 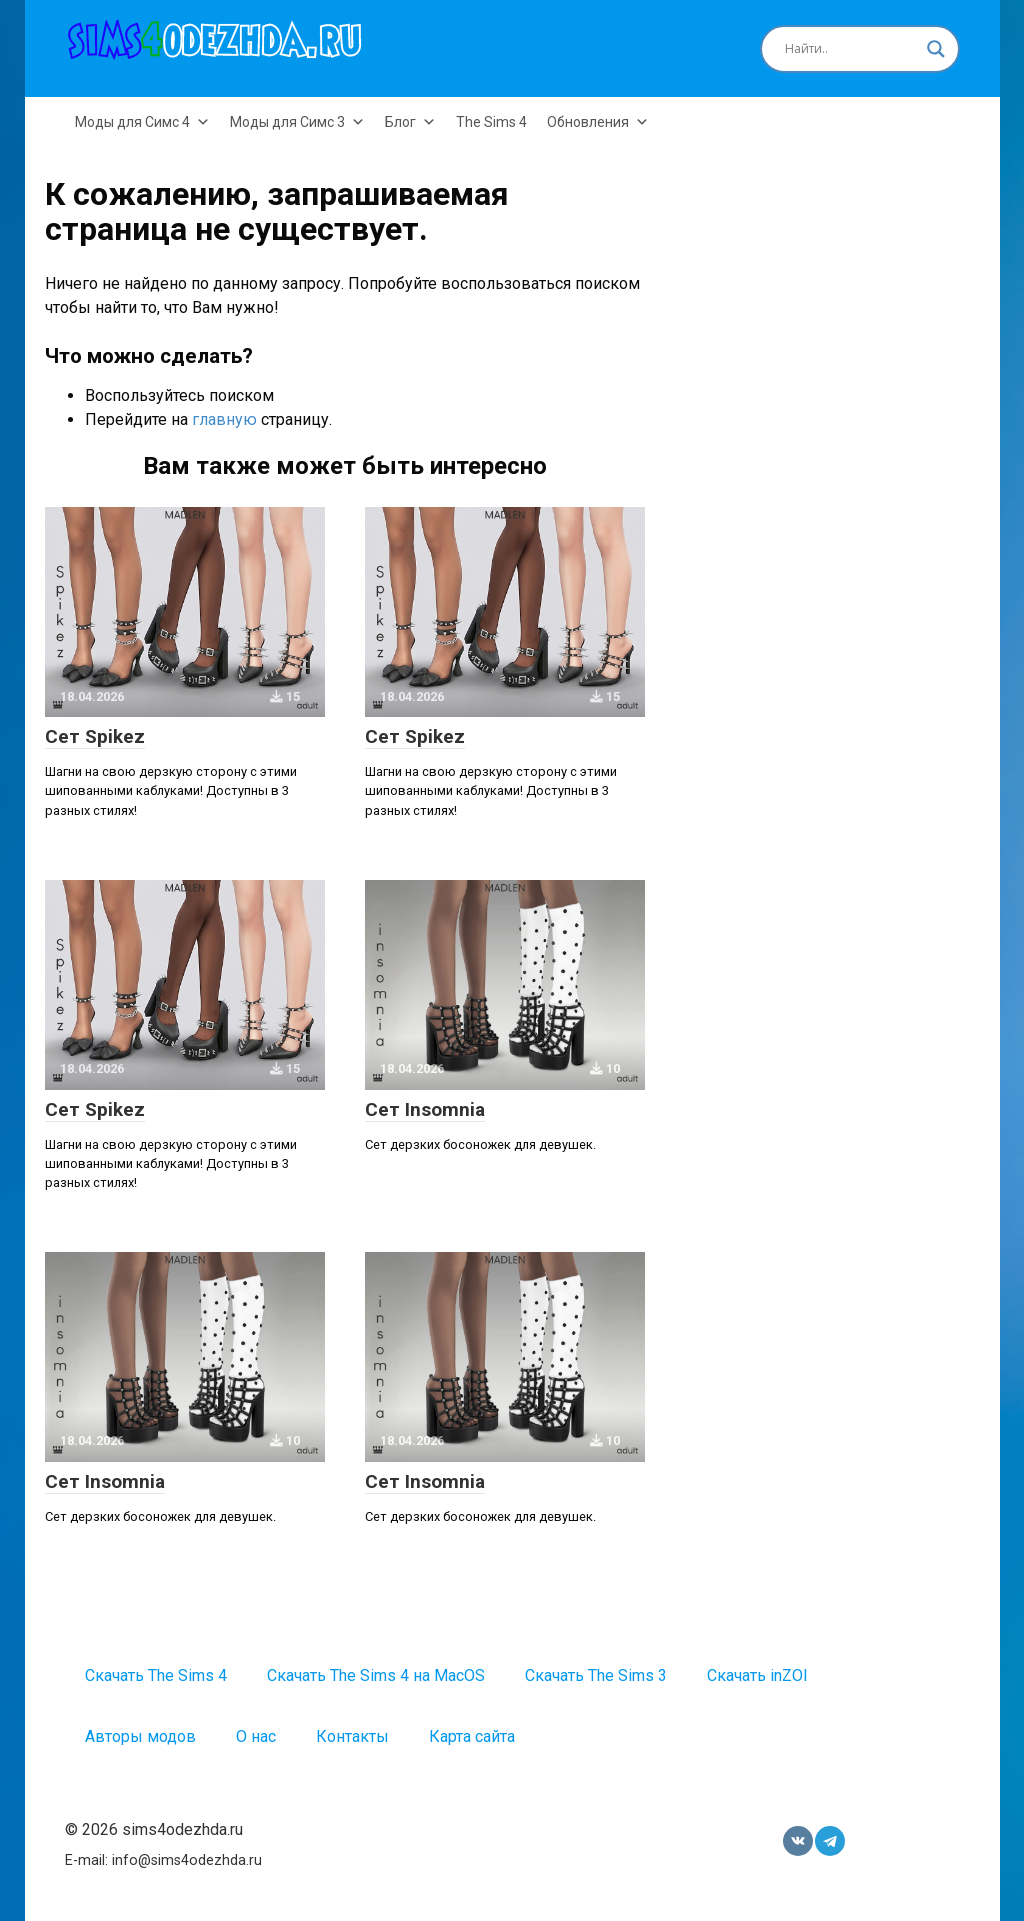 I want to click on Сет Spikez, so click(x=95, y=736).